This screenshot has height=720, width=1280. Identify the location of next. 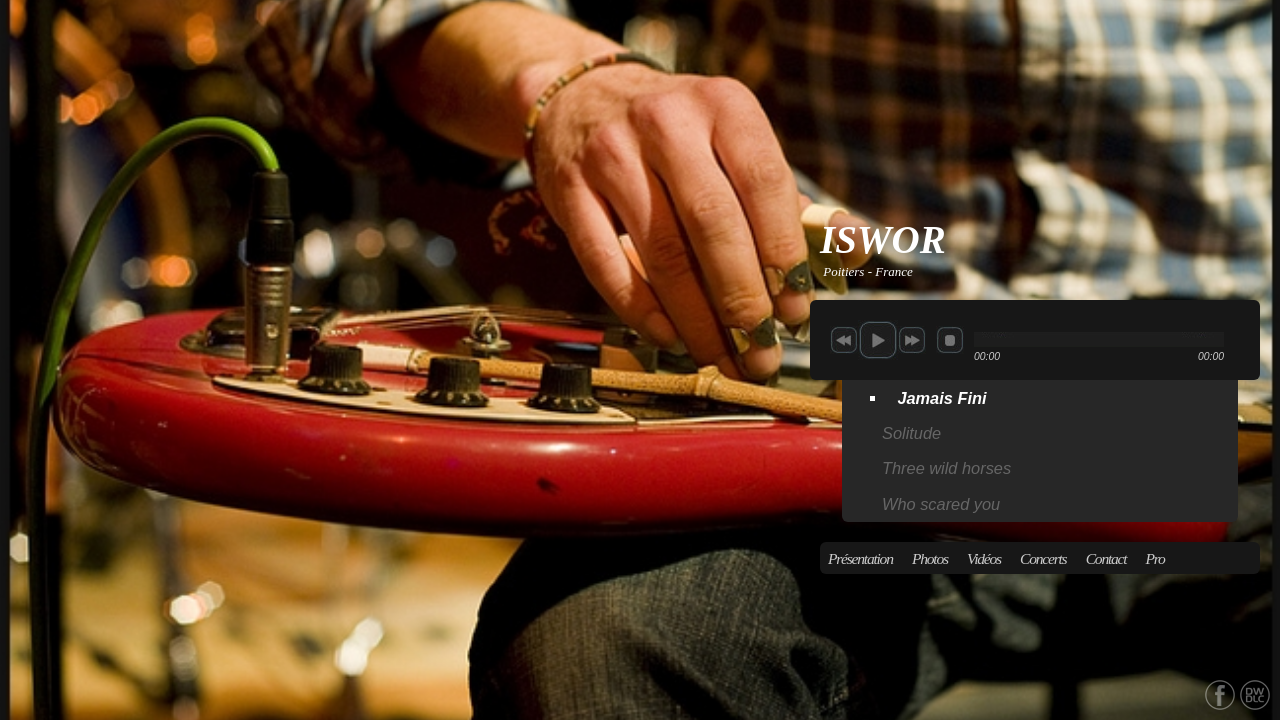
(912, 340).